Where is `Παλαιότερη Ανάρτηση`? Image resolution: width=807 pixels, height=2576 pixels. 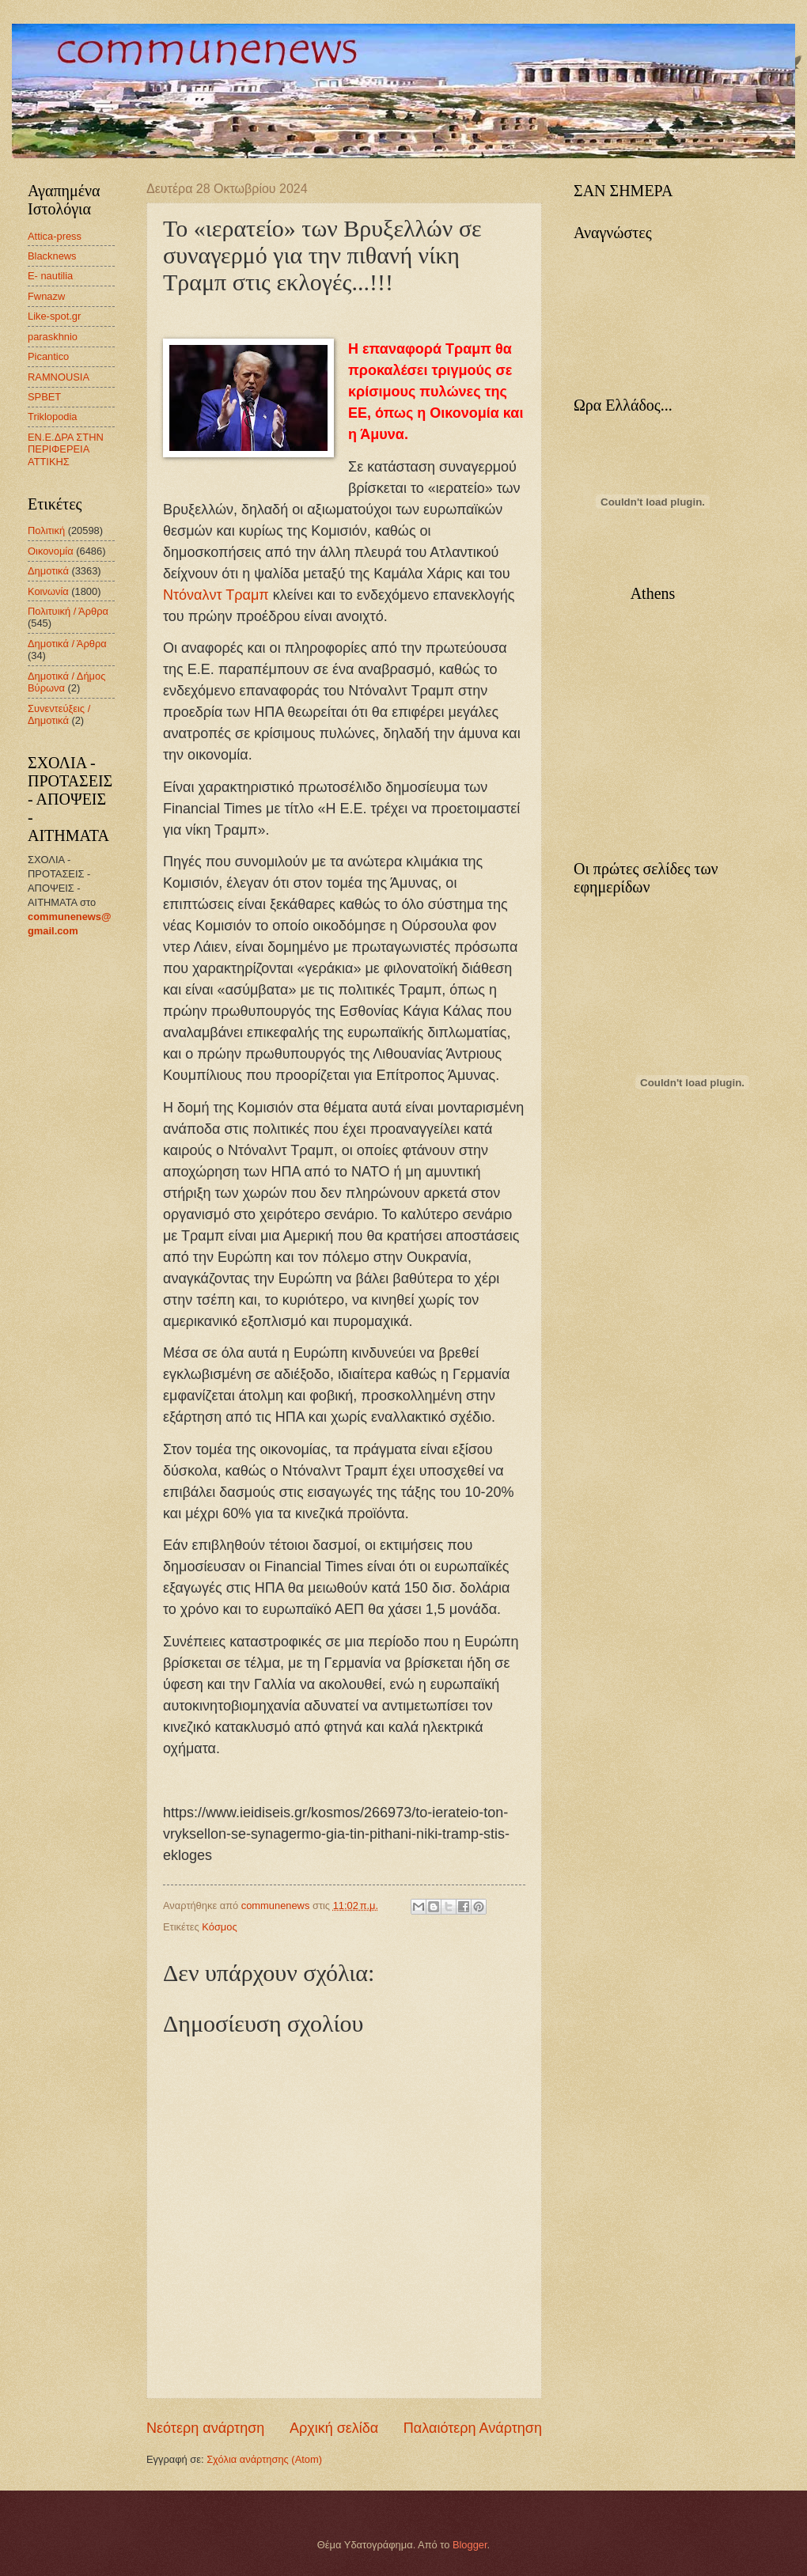
Παλαιότερη Ανάρτηση is located at coordinates (473, 2428).